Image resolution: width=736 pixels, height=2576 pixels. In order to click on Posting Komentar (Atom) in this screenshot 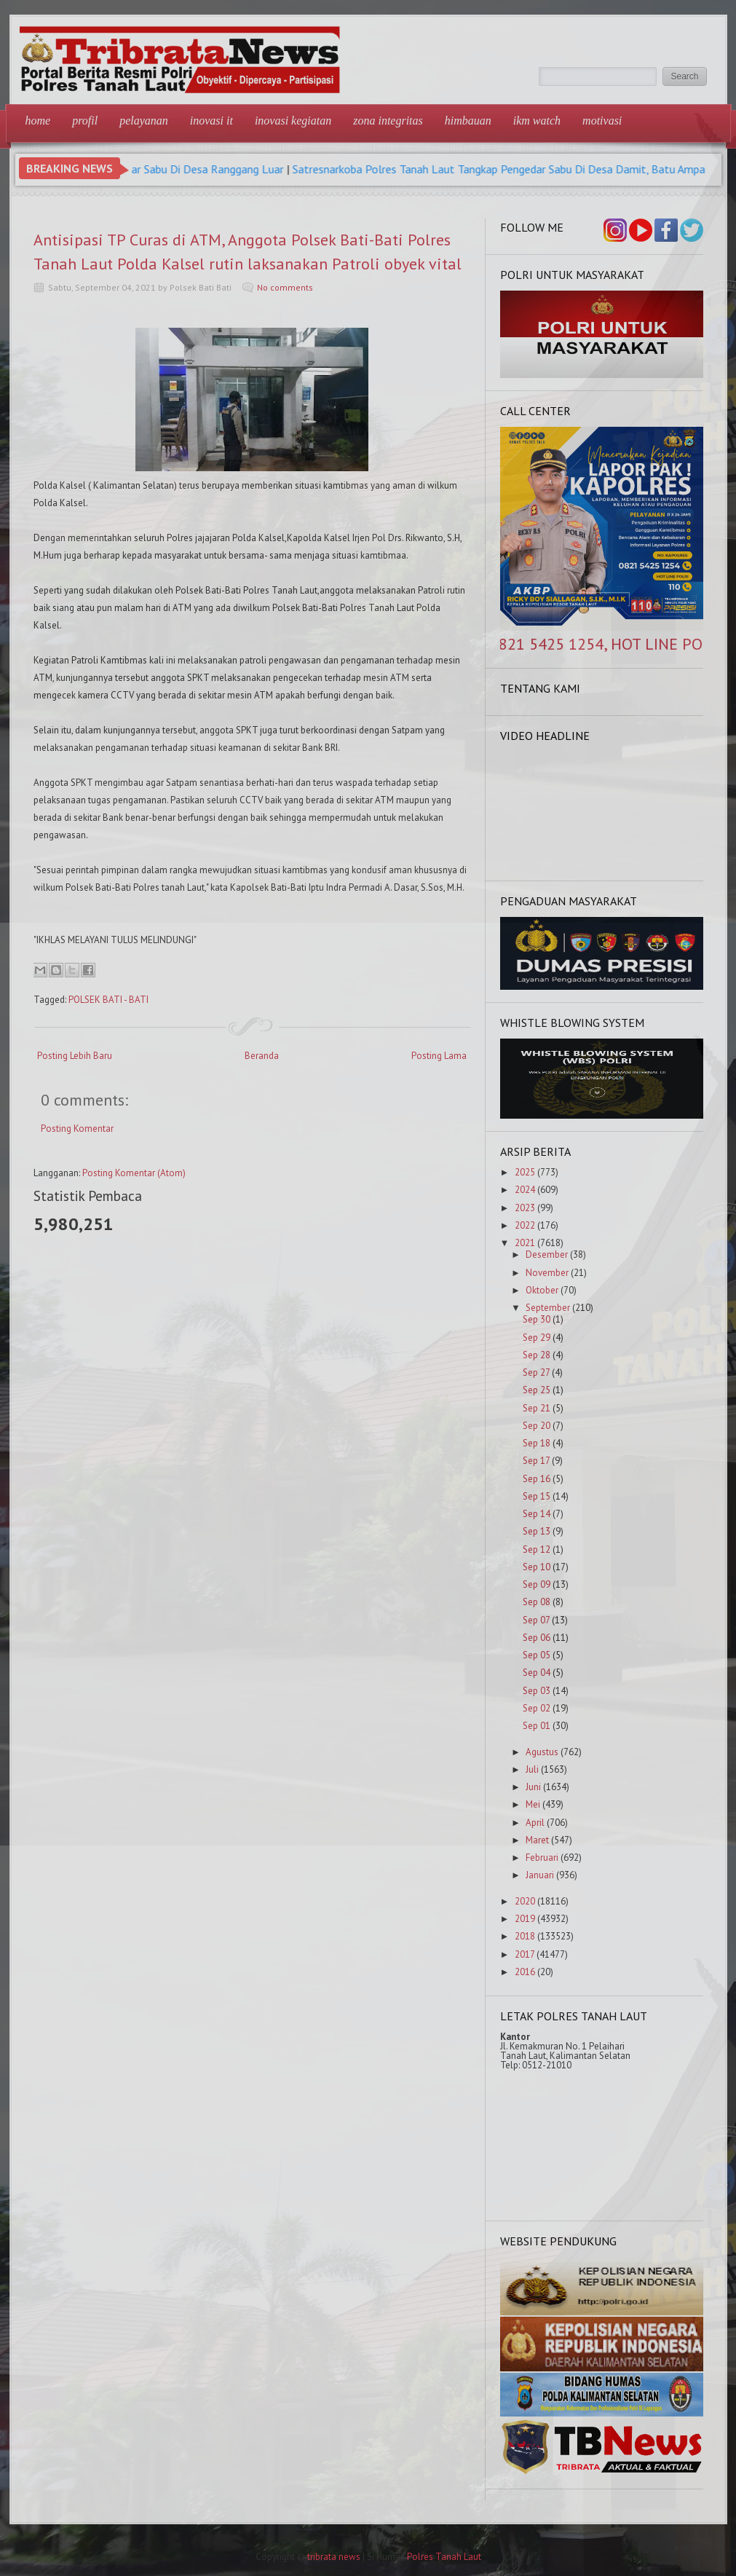, I will do `click(134, 1173)`.